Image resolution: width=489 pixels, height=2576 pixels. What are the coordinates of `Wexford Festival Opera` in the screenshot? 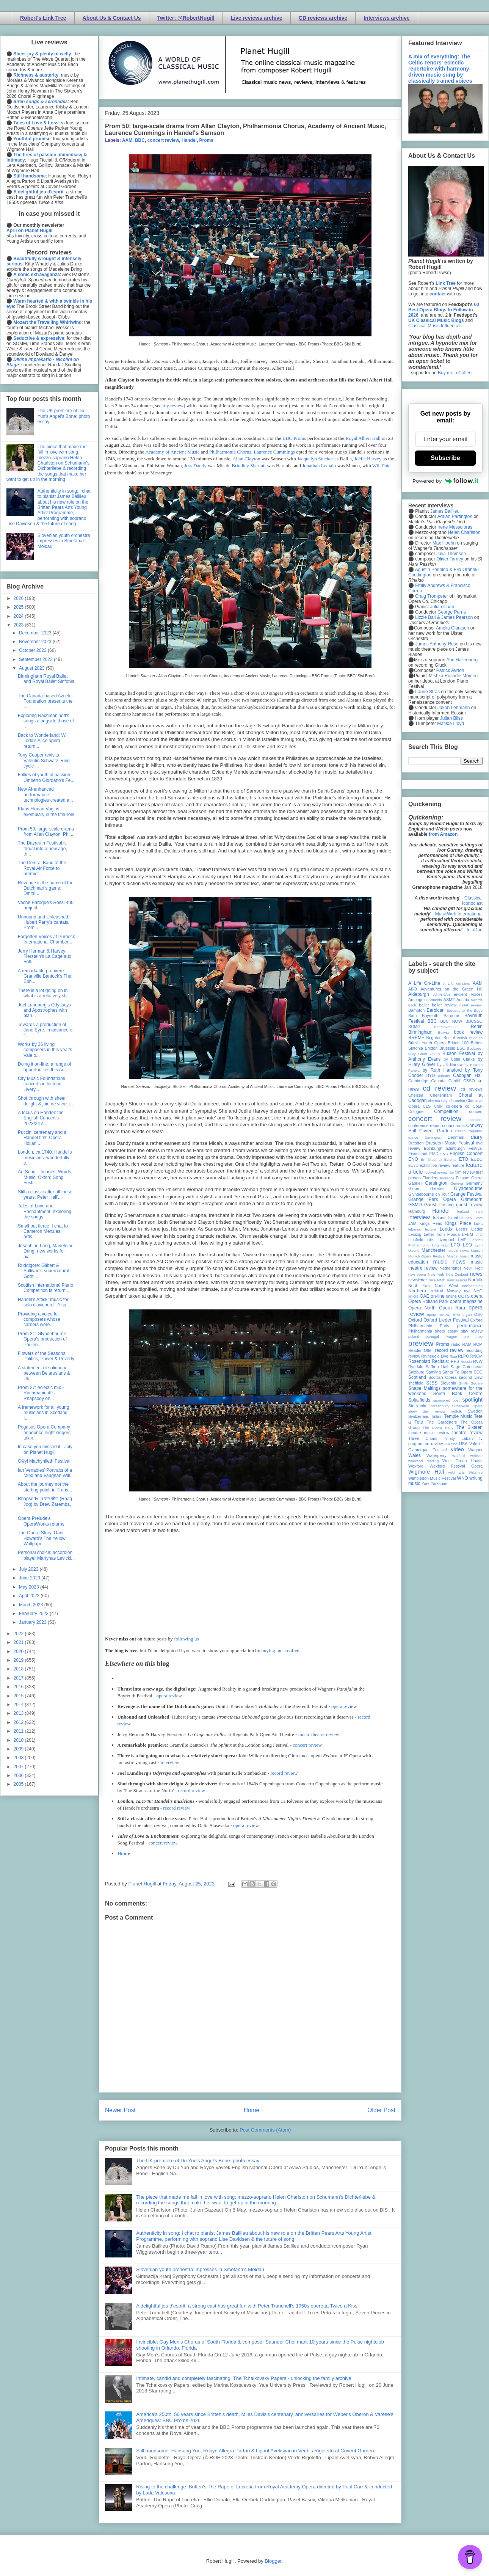 It's located at (456, 1466).